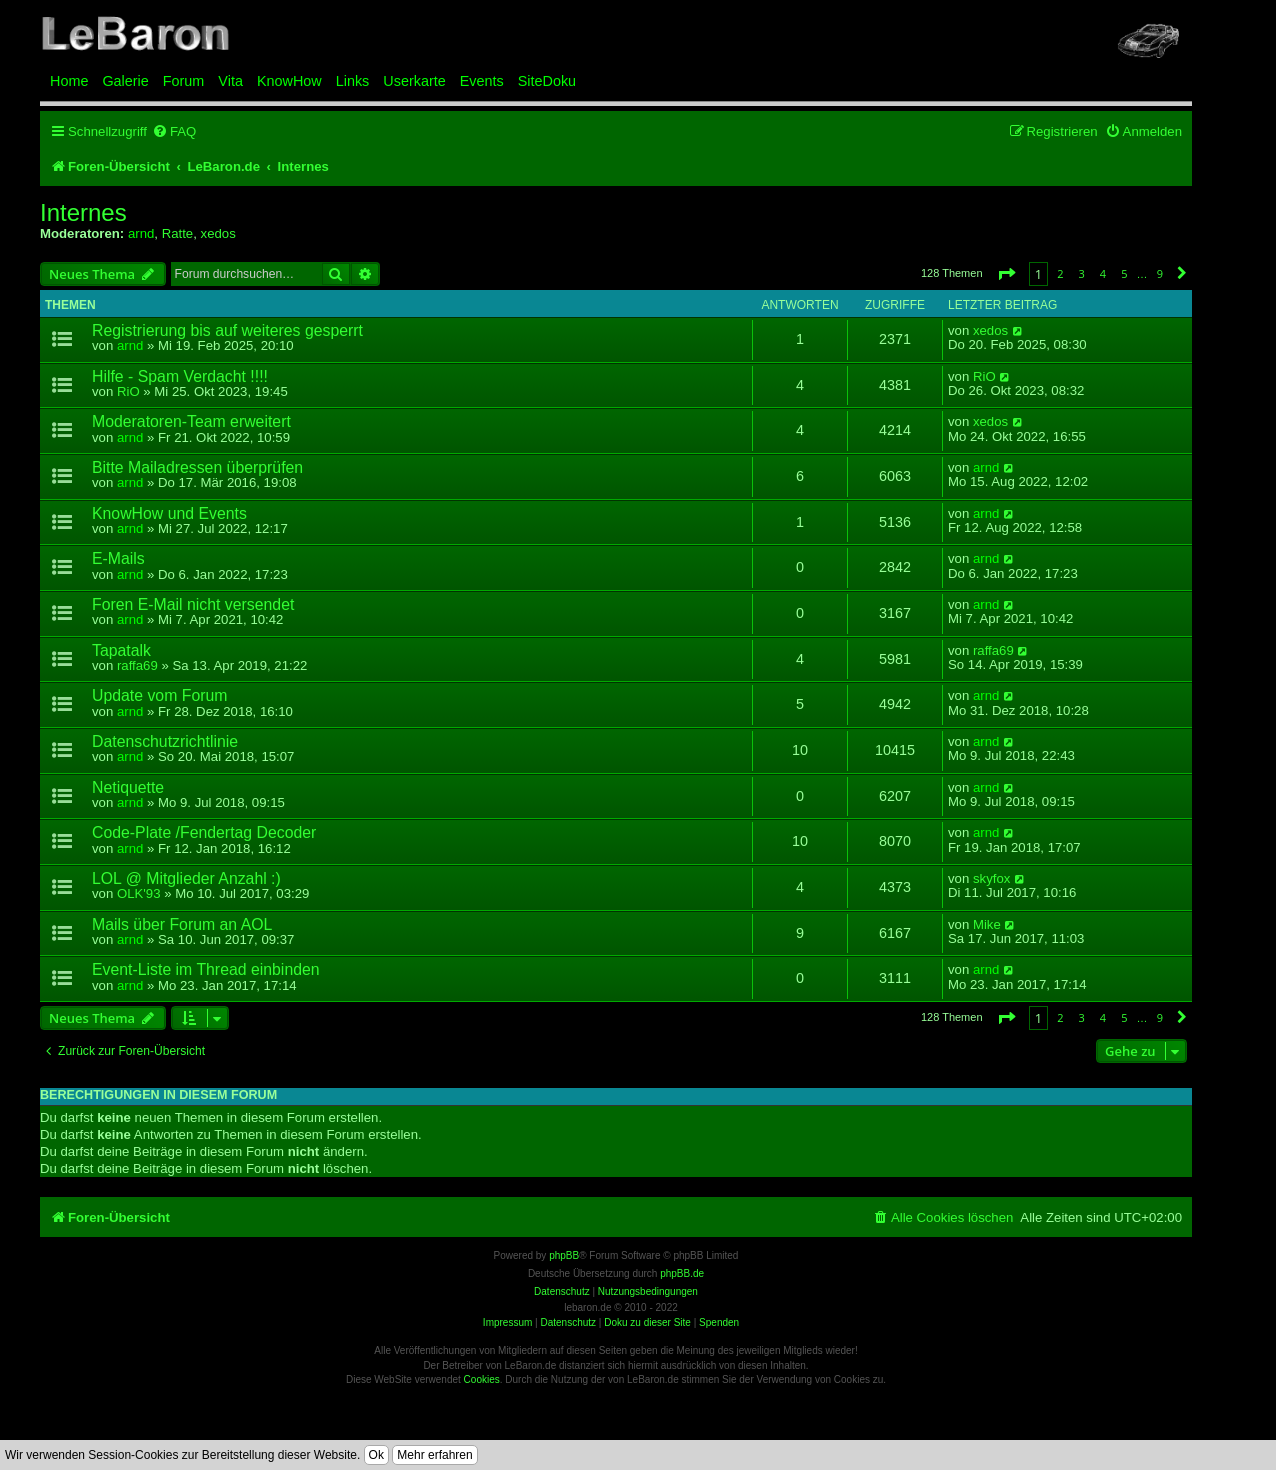 This screenshot has width=1276, height=1470. What do you see at coordinates (206, 969) in the screenshot?
I see `Event-Liste im Thread einbinden` at bounding box center [206, 969].